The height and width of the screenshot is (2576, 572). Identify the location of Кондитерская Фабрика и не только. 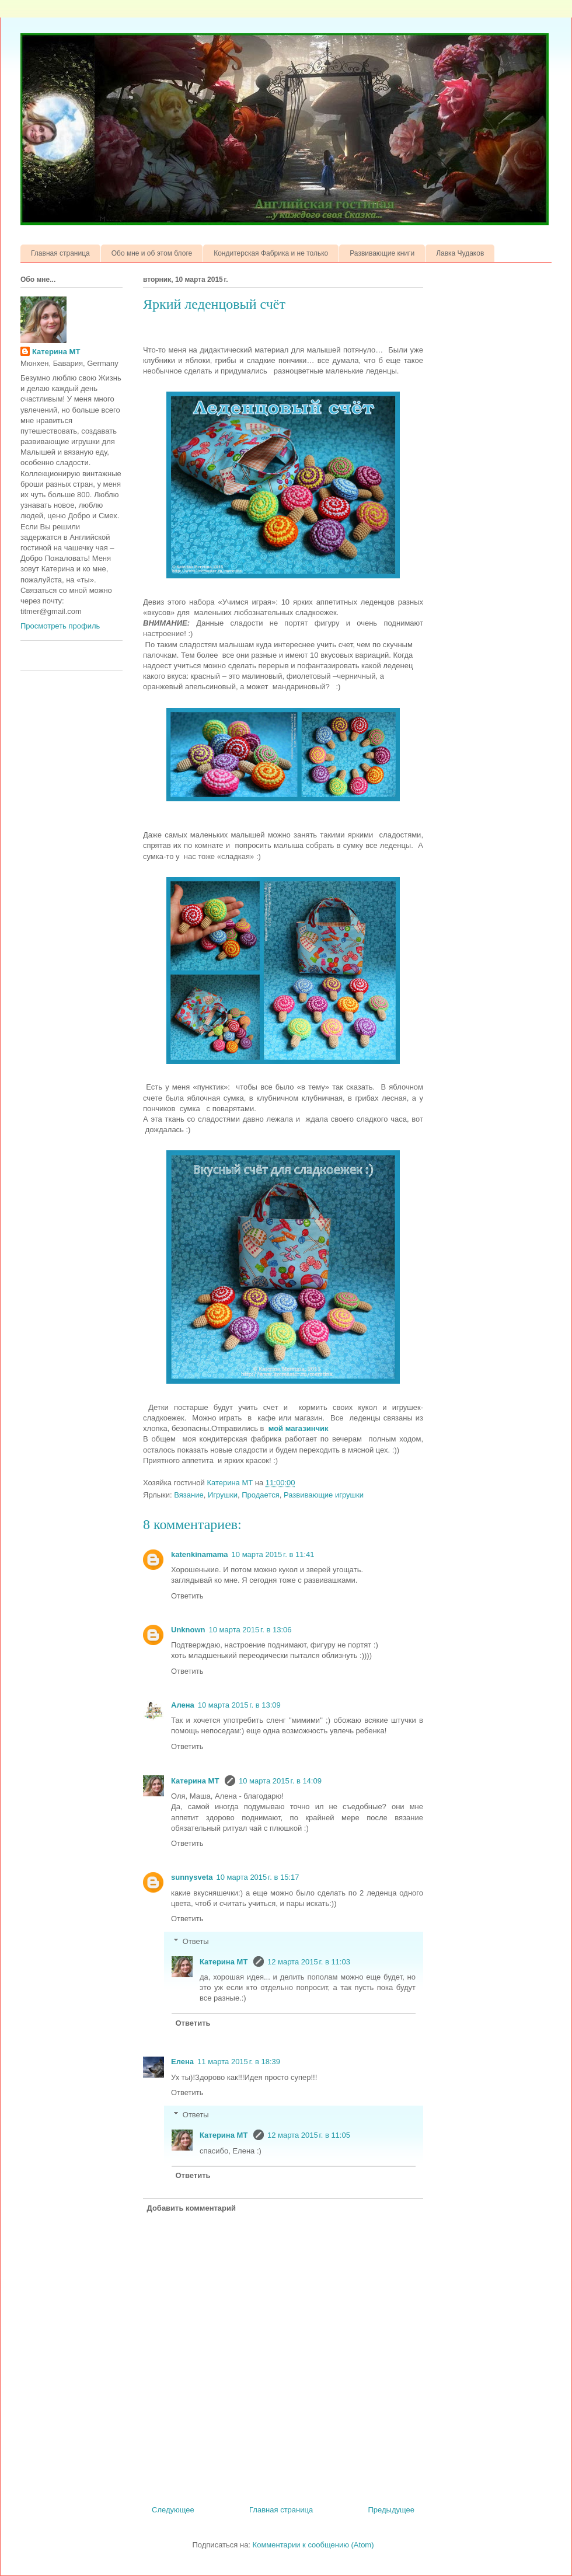
(271, 253).